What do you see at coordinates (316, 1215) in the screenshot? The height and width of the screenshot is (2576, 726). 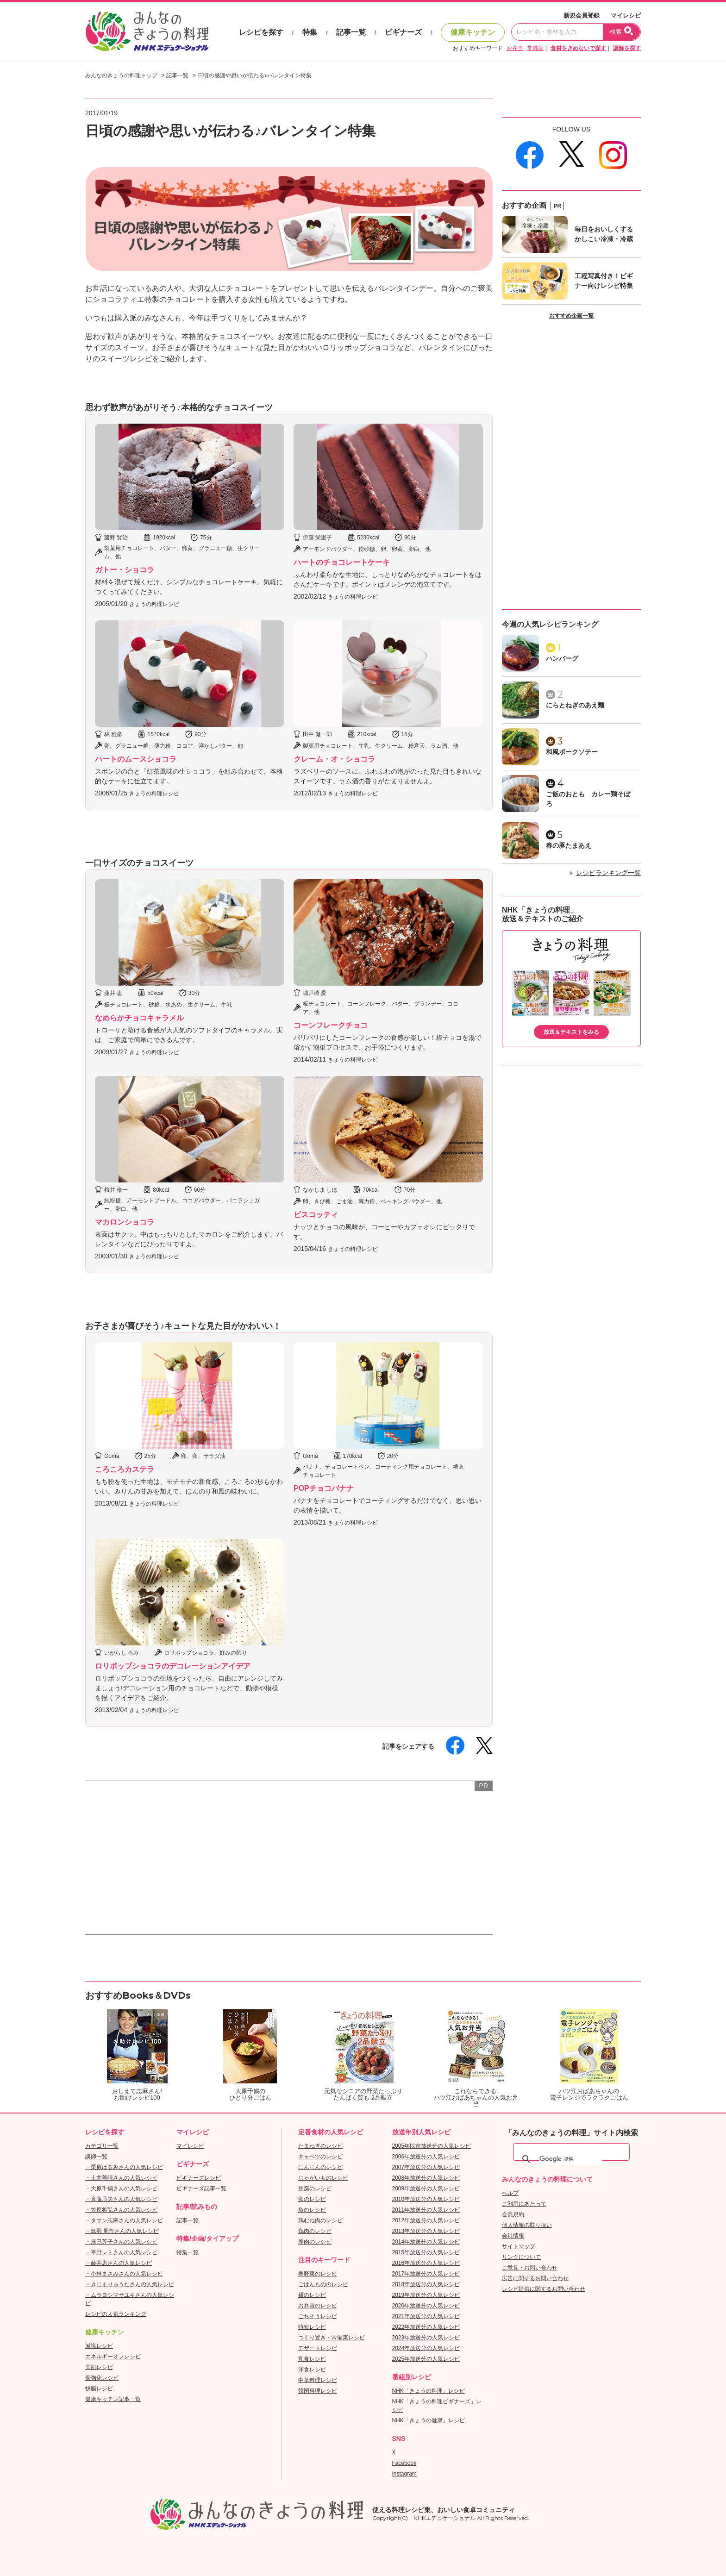 I see `ビスコッティ` at bounding box center [316, 1215].